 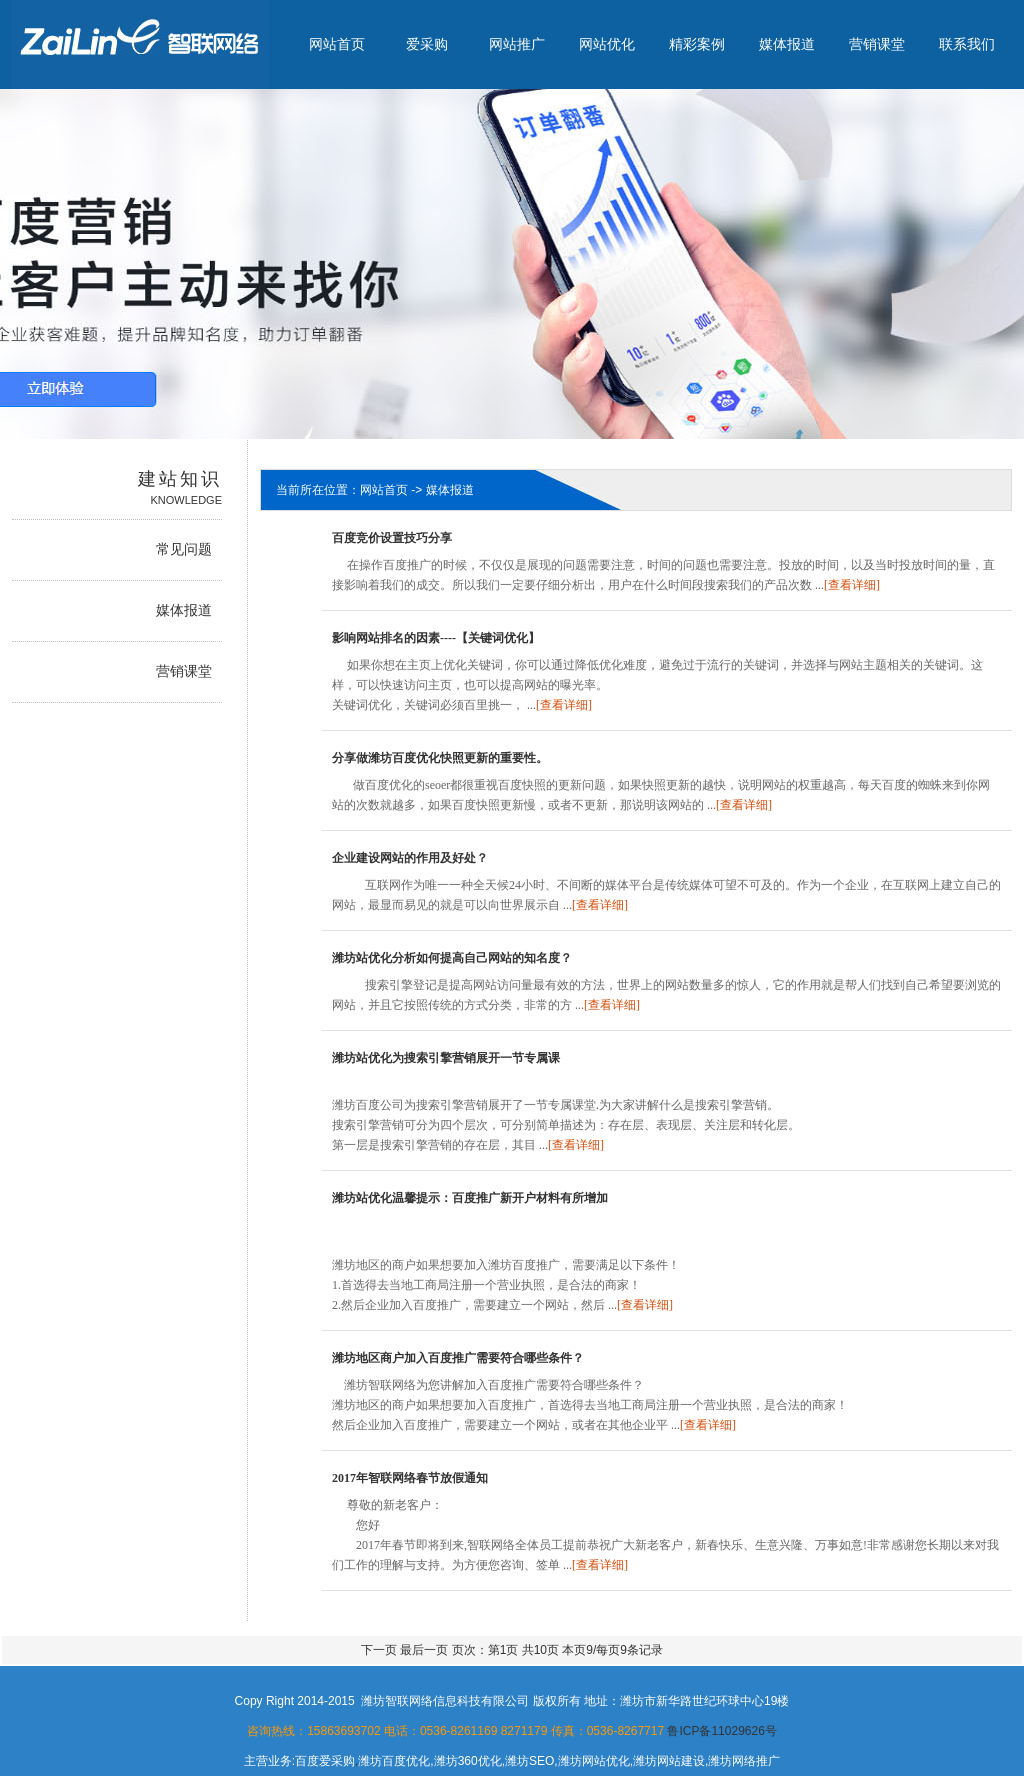 I want to click on 百度竞价设置技巧分享, so click(x=392, y=538).